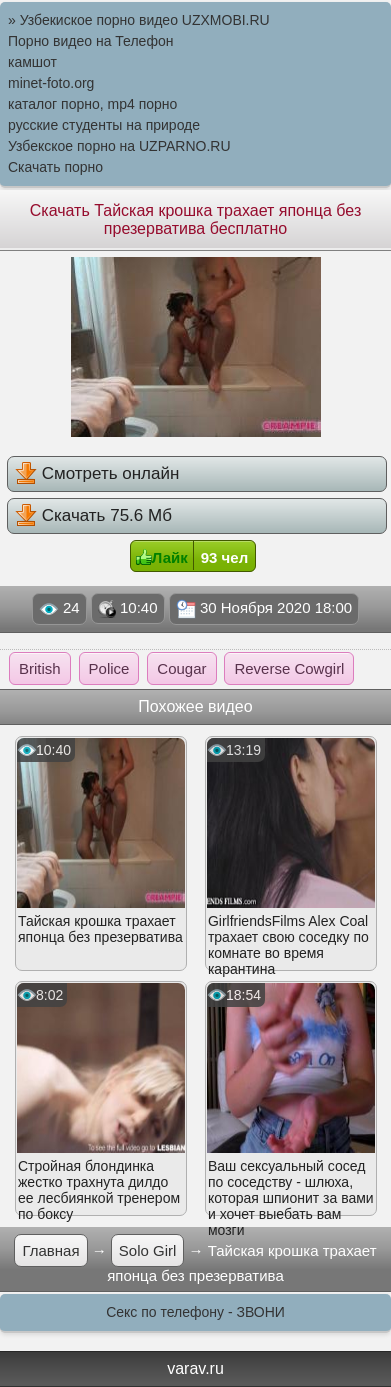 The image size is (391, 1387). Describe the element at coordinates (93, 515) in the screenshot. I see `Скачать 75.6 Мб` at that location.